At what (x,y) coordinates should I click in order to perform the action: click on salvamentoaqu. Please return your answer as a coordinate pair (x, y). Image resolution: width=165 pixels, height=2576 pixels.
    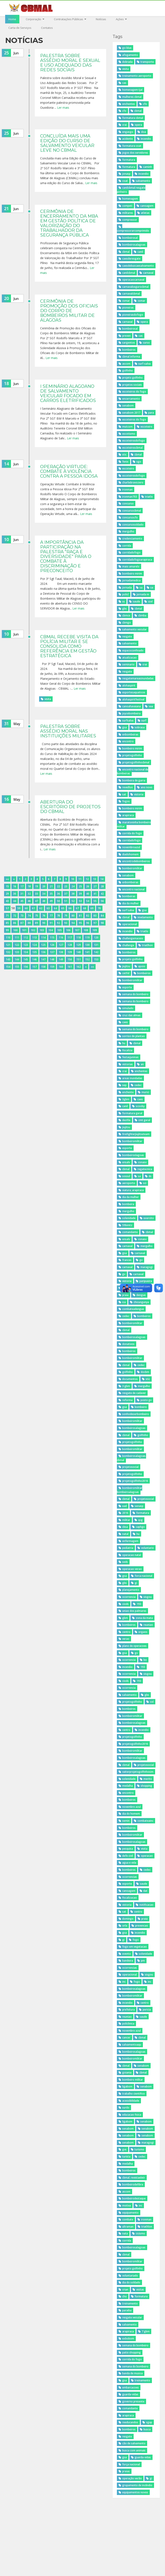
    Looking at the image, I should click on (130, 2044).